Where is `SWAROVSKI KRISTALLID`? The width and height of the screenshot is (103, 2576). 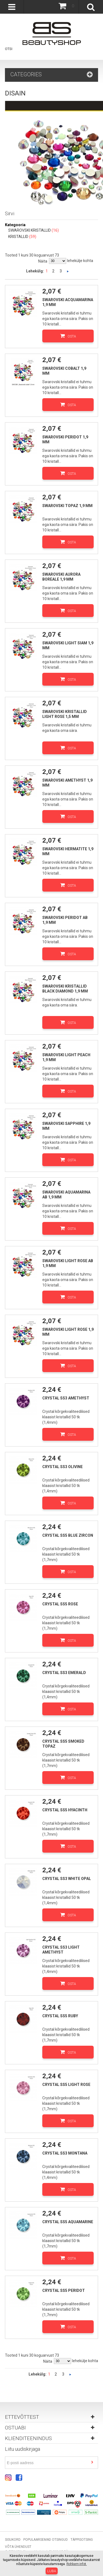 SWAROVSKI KRISTALLID is located at coordinates (29, 230).